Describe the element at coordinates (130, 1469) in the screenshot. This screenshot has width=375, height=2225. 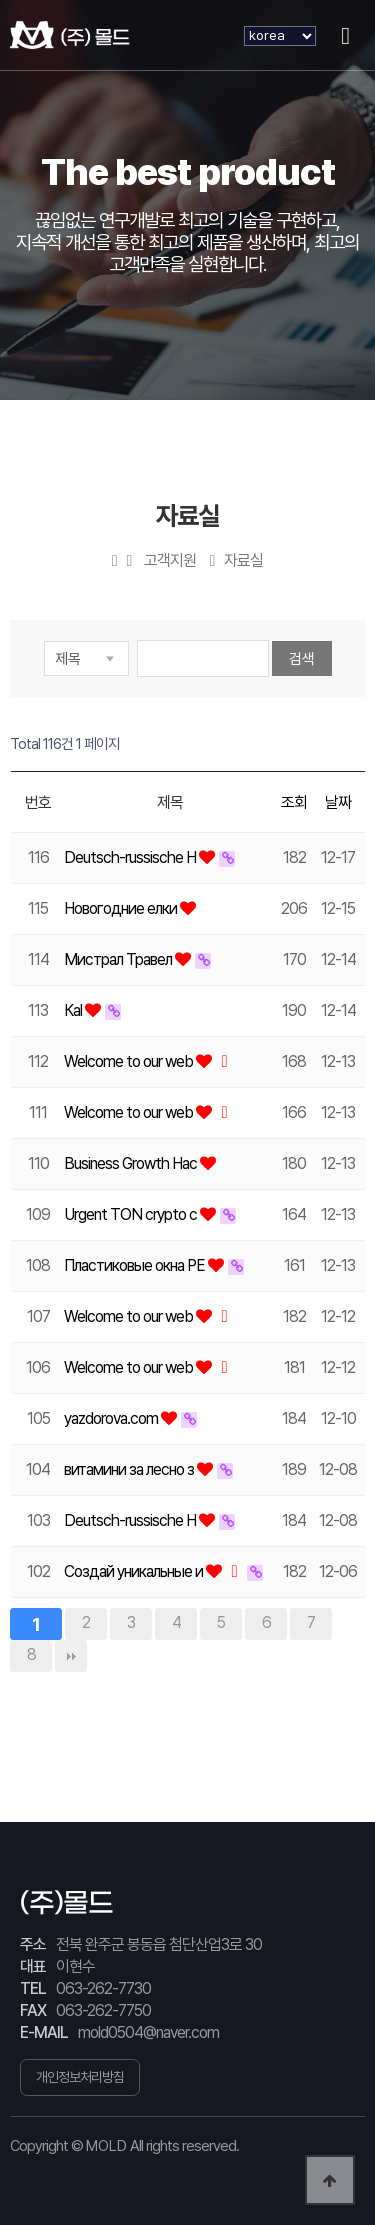
I see `витамини за лесно з` at that location.